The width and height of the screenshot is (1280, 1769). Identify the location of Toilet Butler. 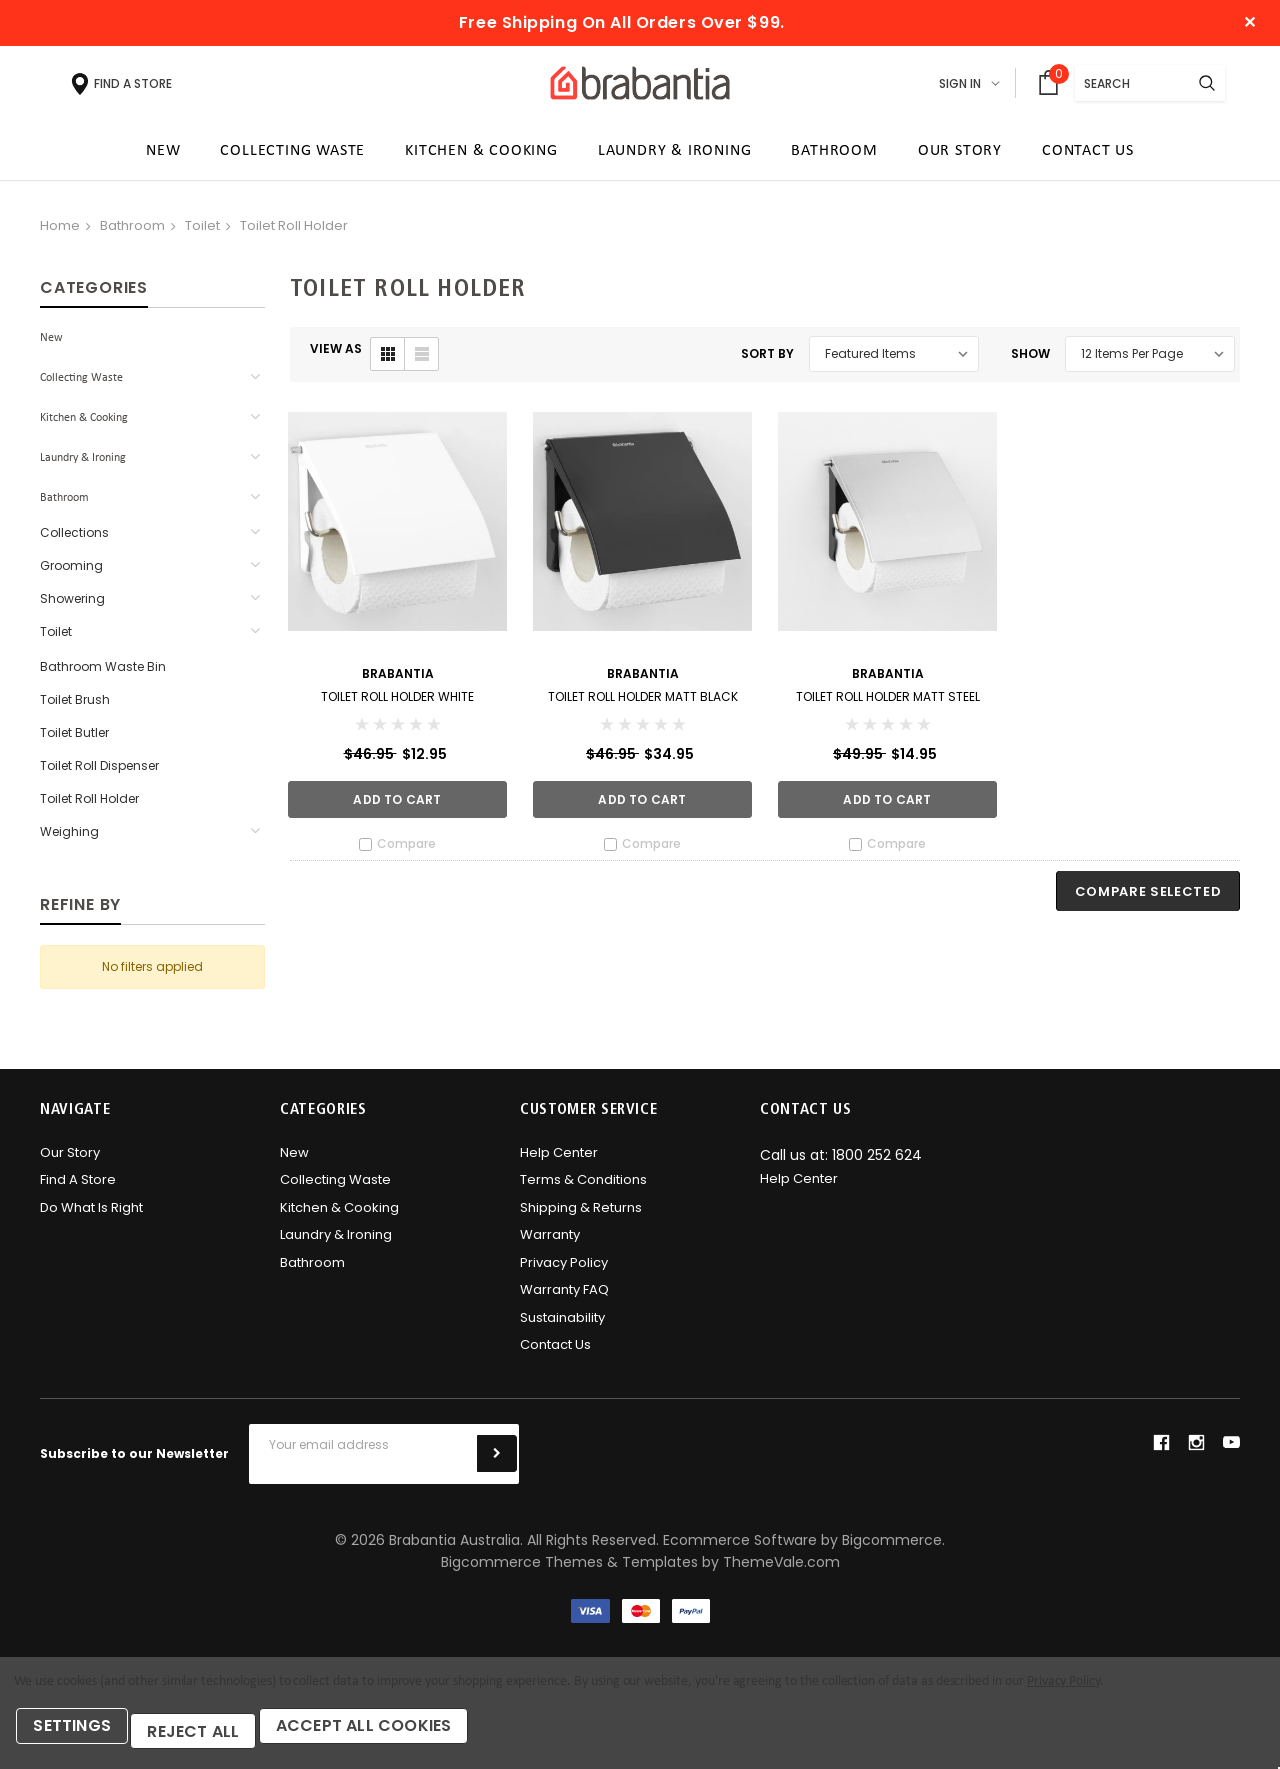
(74, 739).